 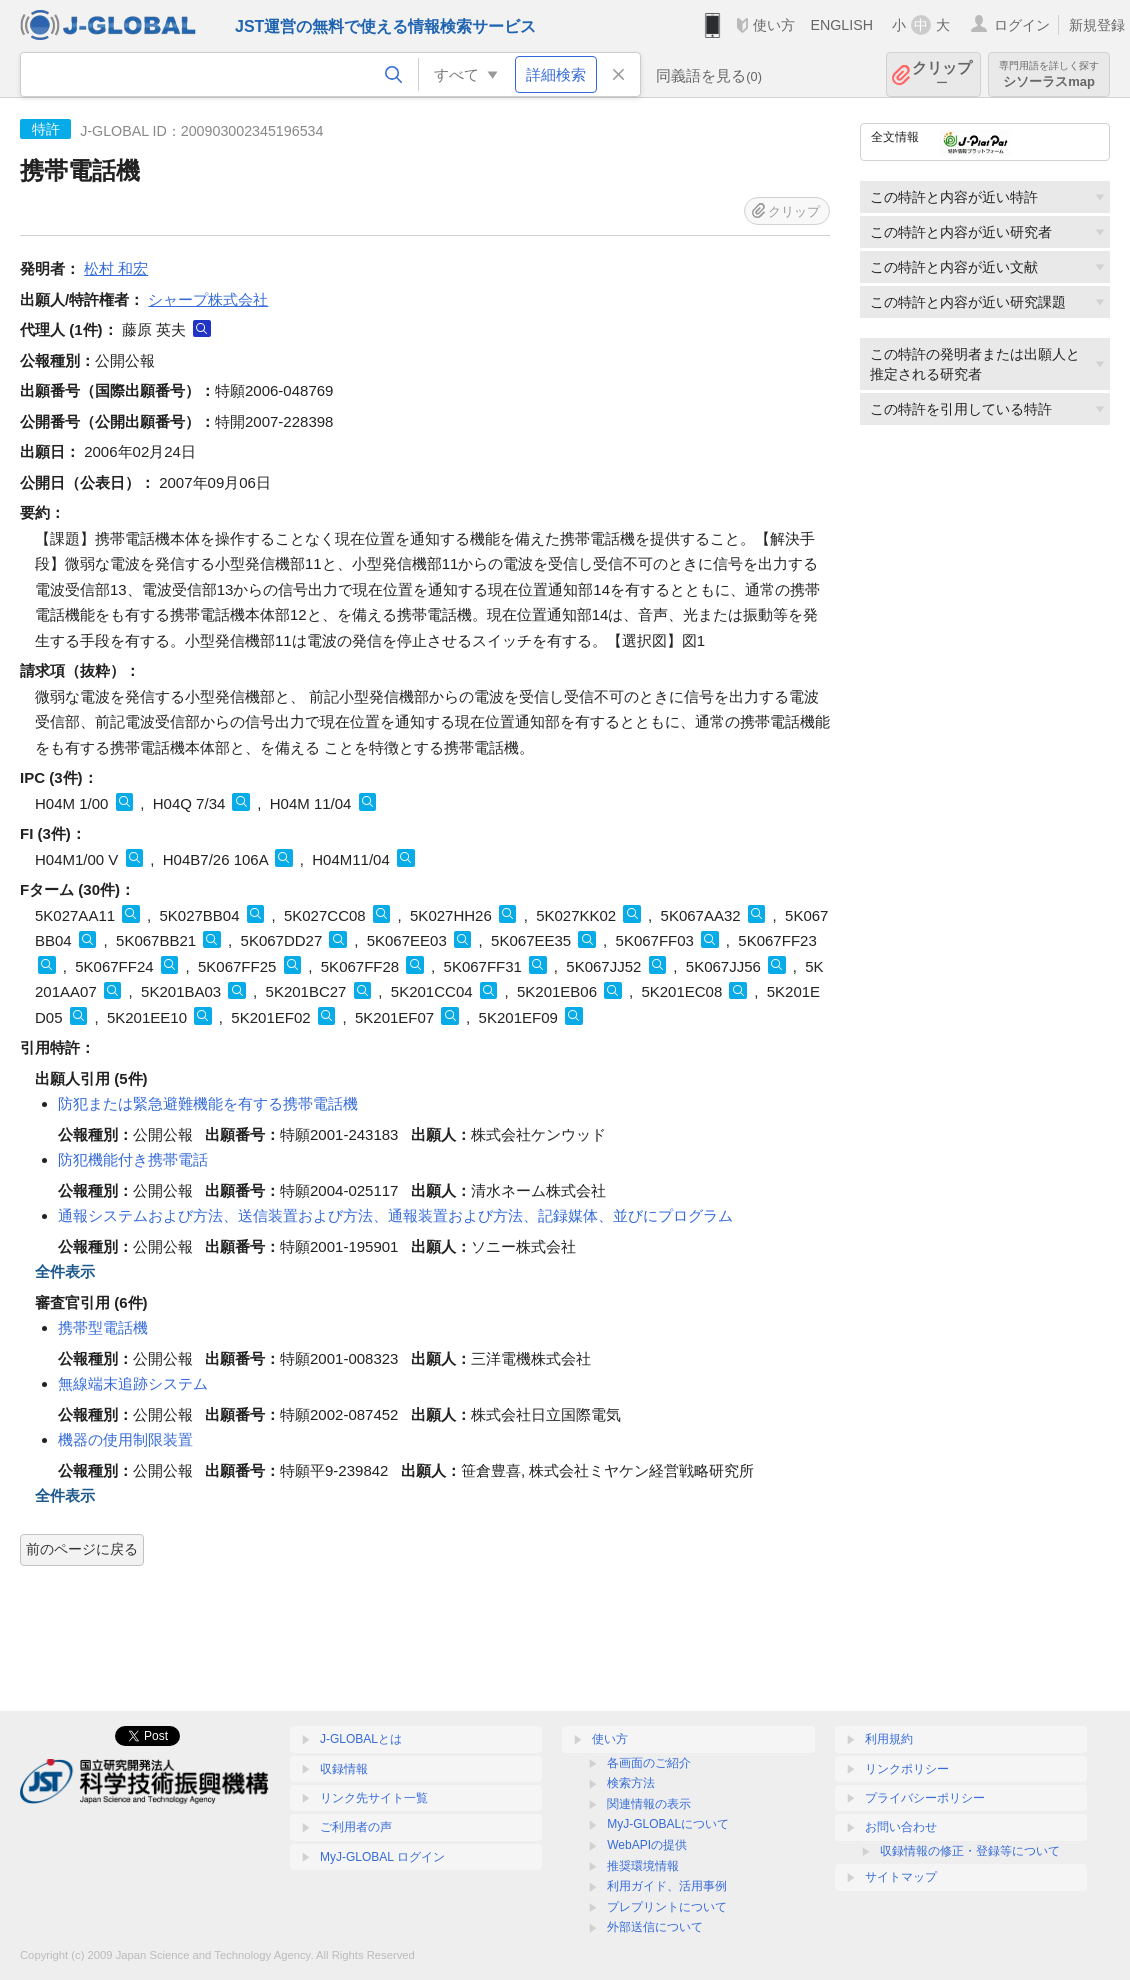 I want to click on 防犯機能付き携帯電話, so click(x=133, y=1159).